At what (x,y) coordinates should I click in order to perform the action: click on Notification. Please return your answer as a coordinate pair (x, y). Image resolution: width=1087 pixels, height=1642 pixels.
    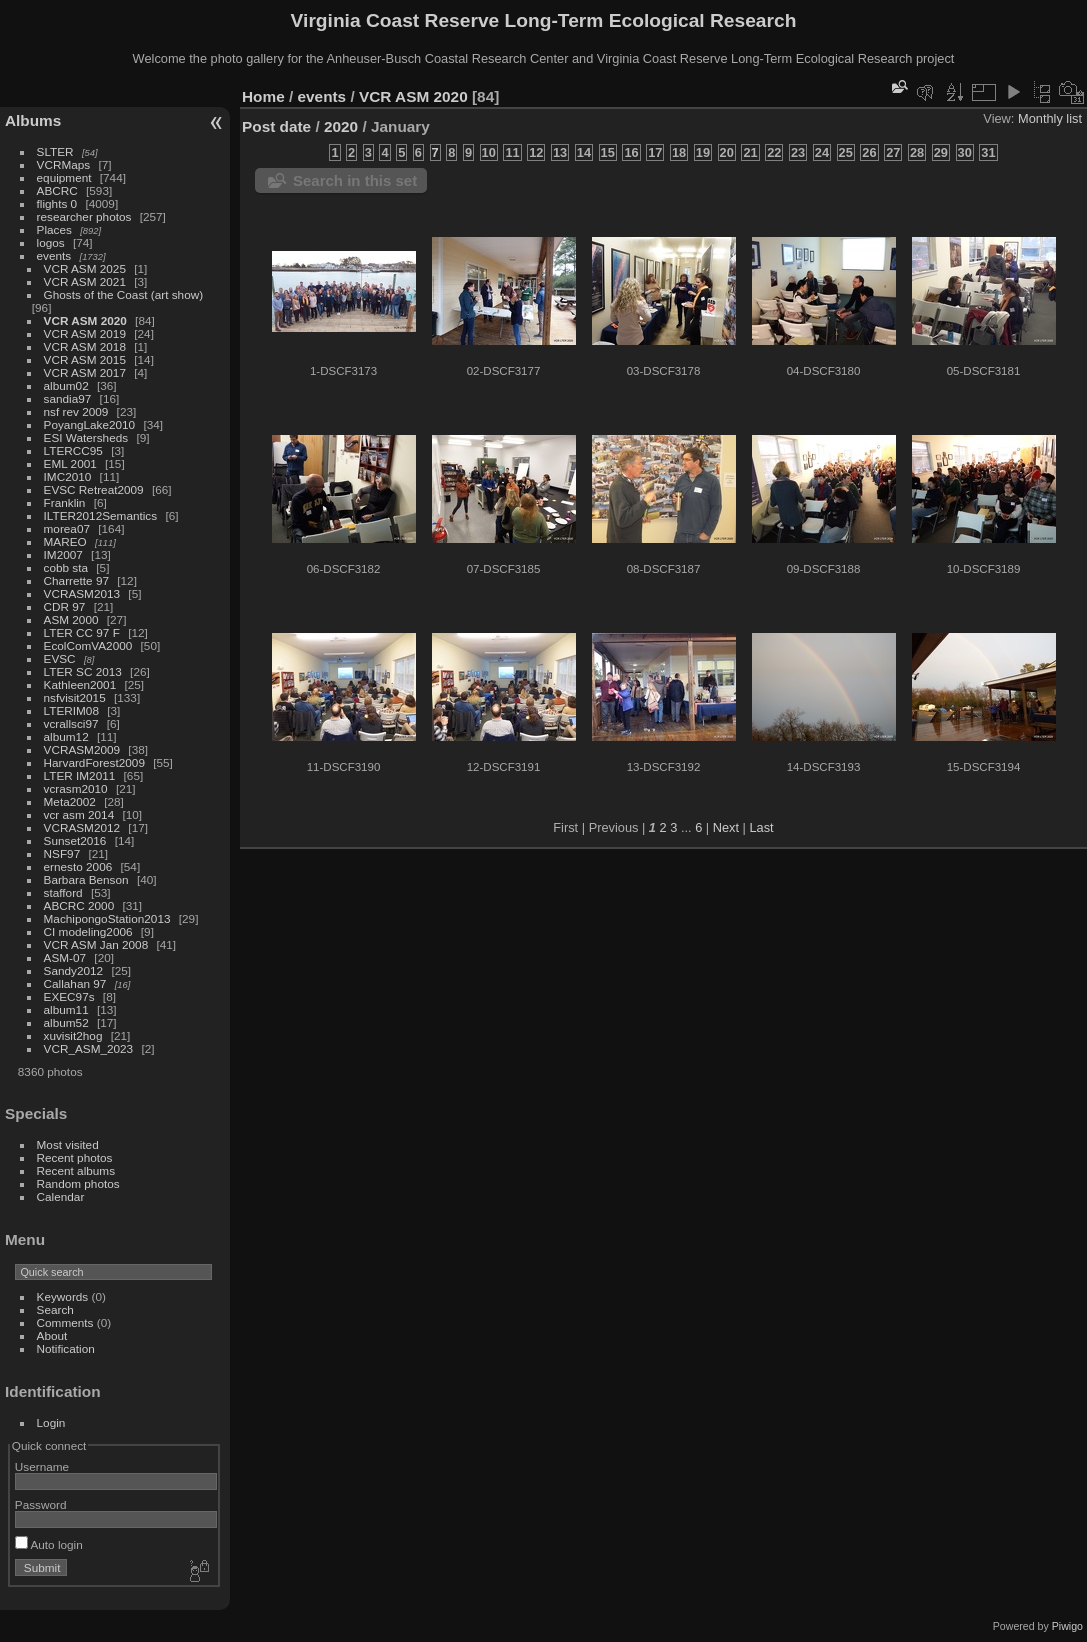
    Looking at the image, I should click on (66, 1348).